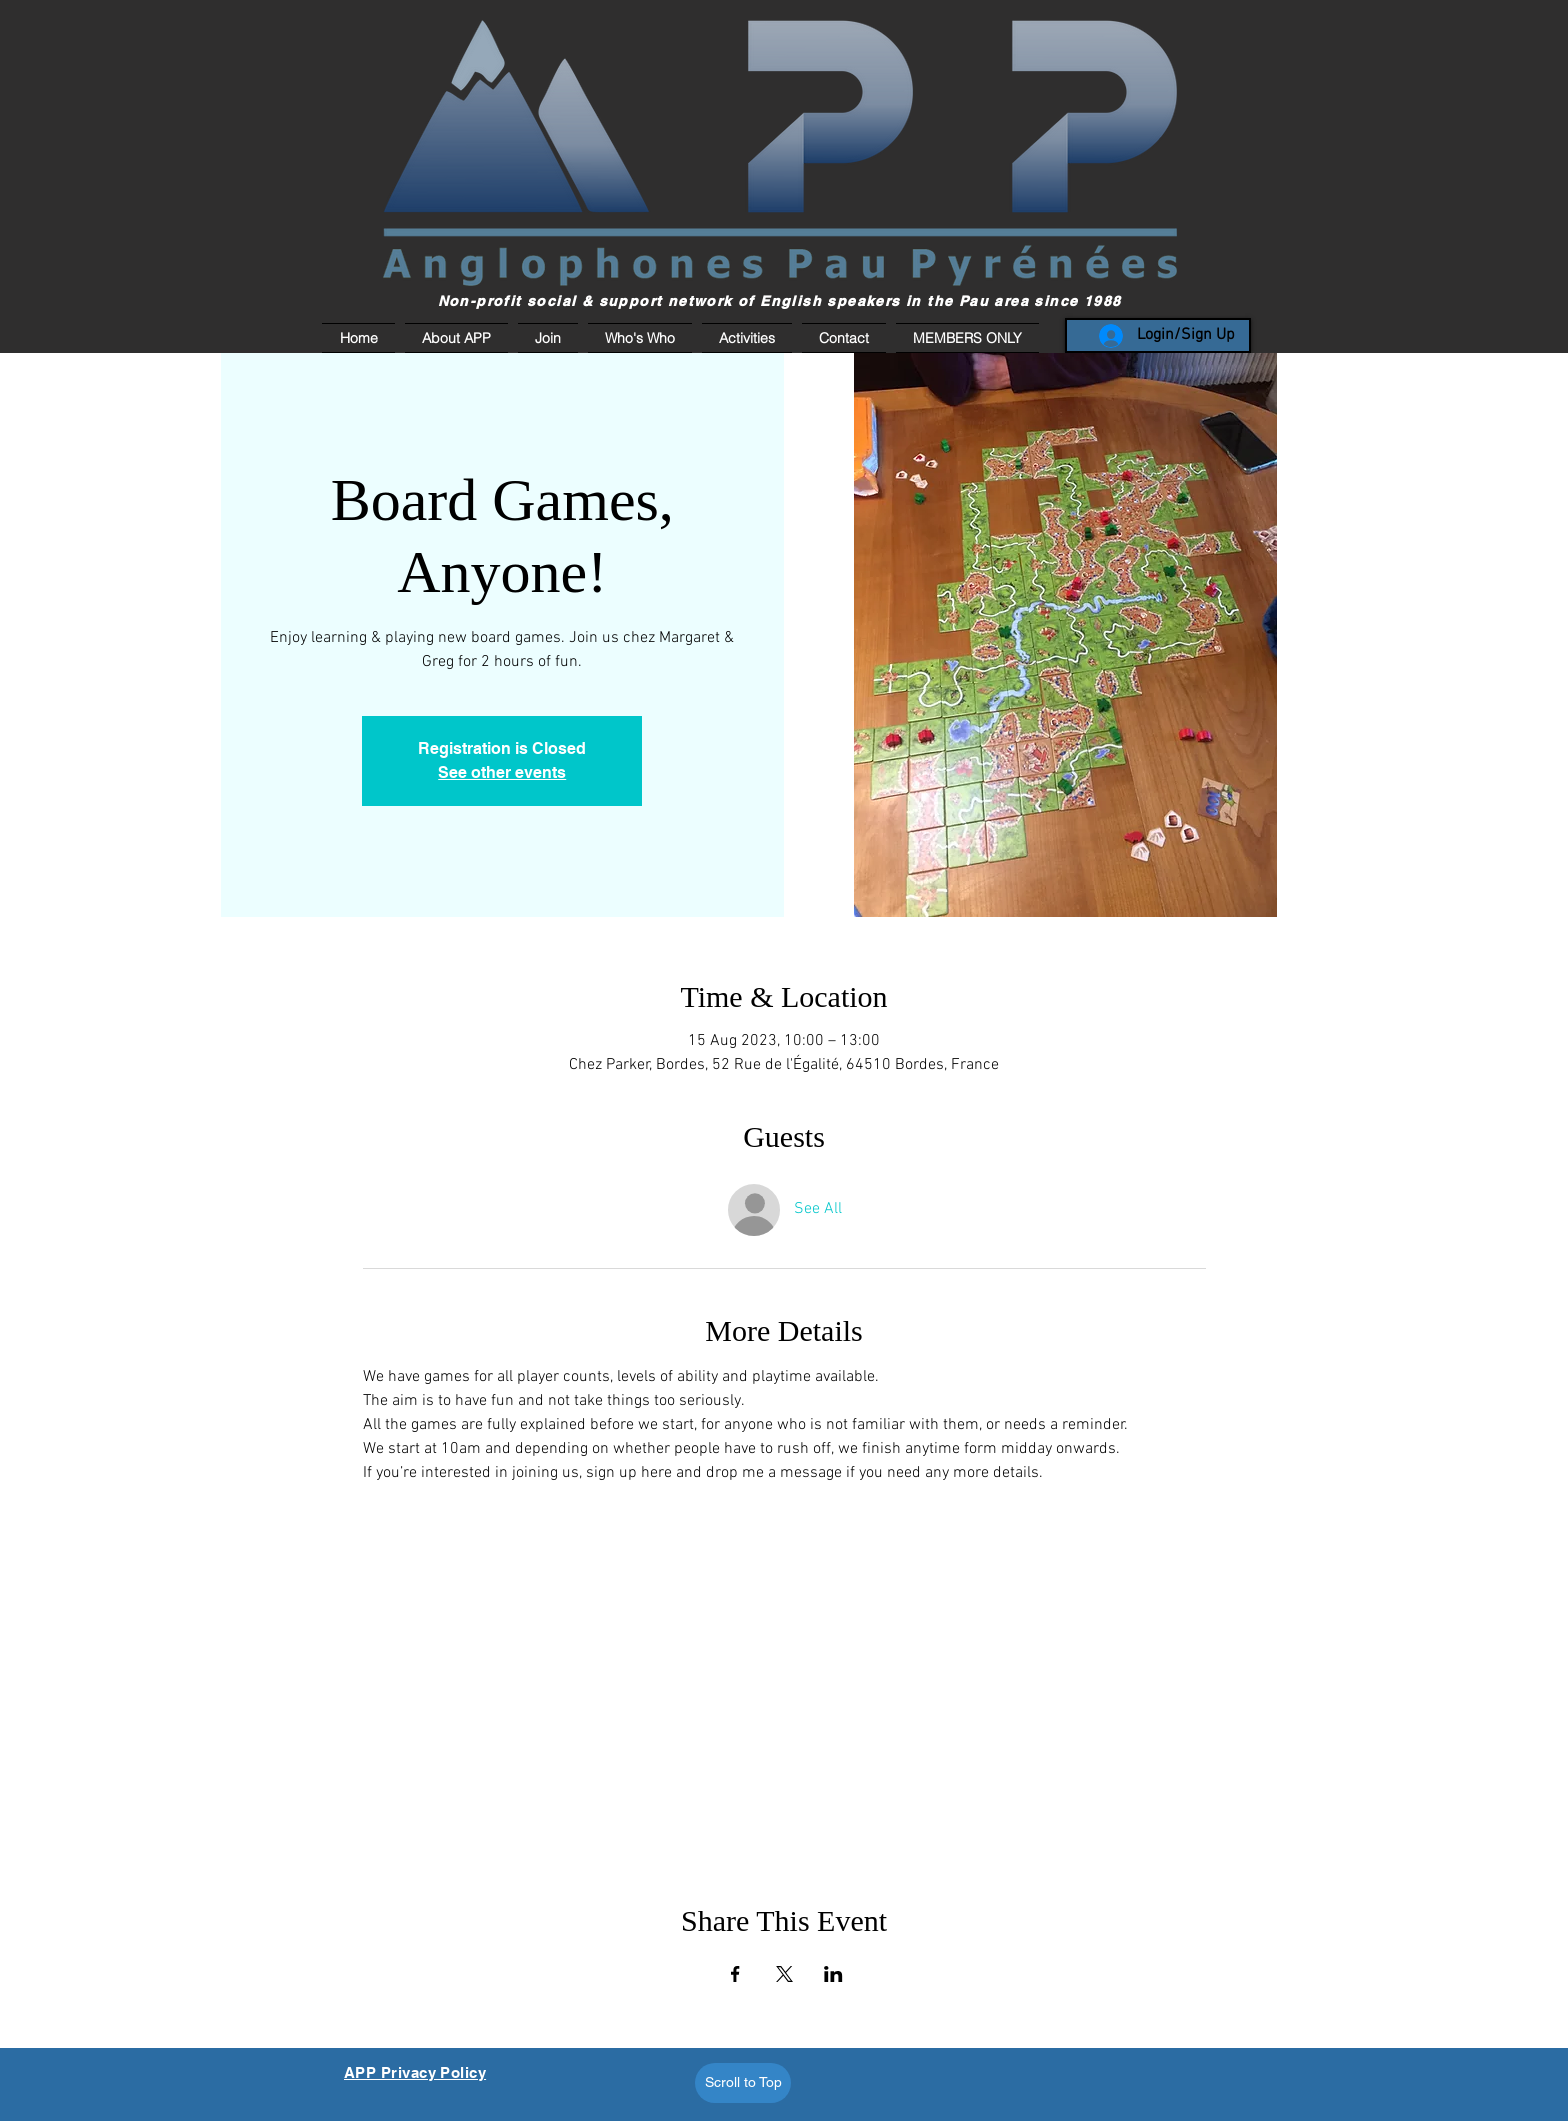 This screenshot has width=1568, height=2121. What do you see at coordinates (965, 338) in the screenshot?
I see `[button]` at bounding box center [965, 338].